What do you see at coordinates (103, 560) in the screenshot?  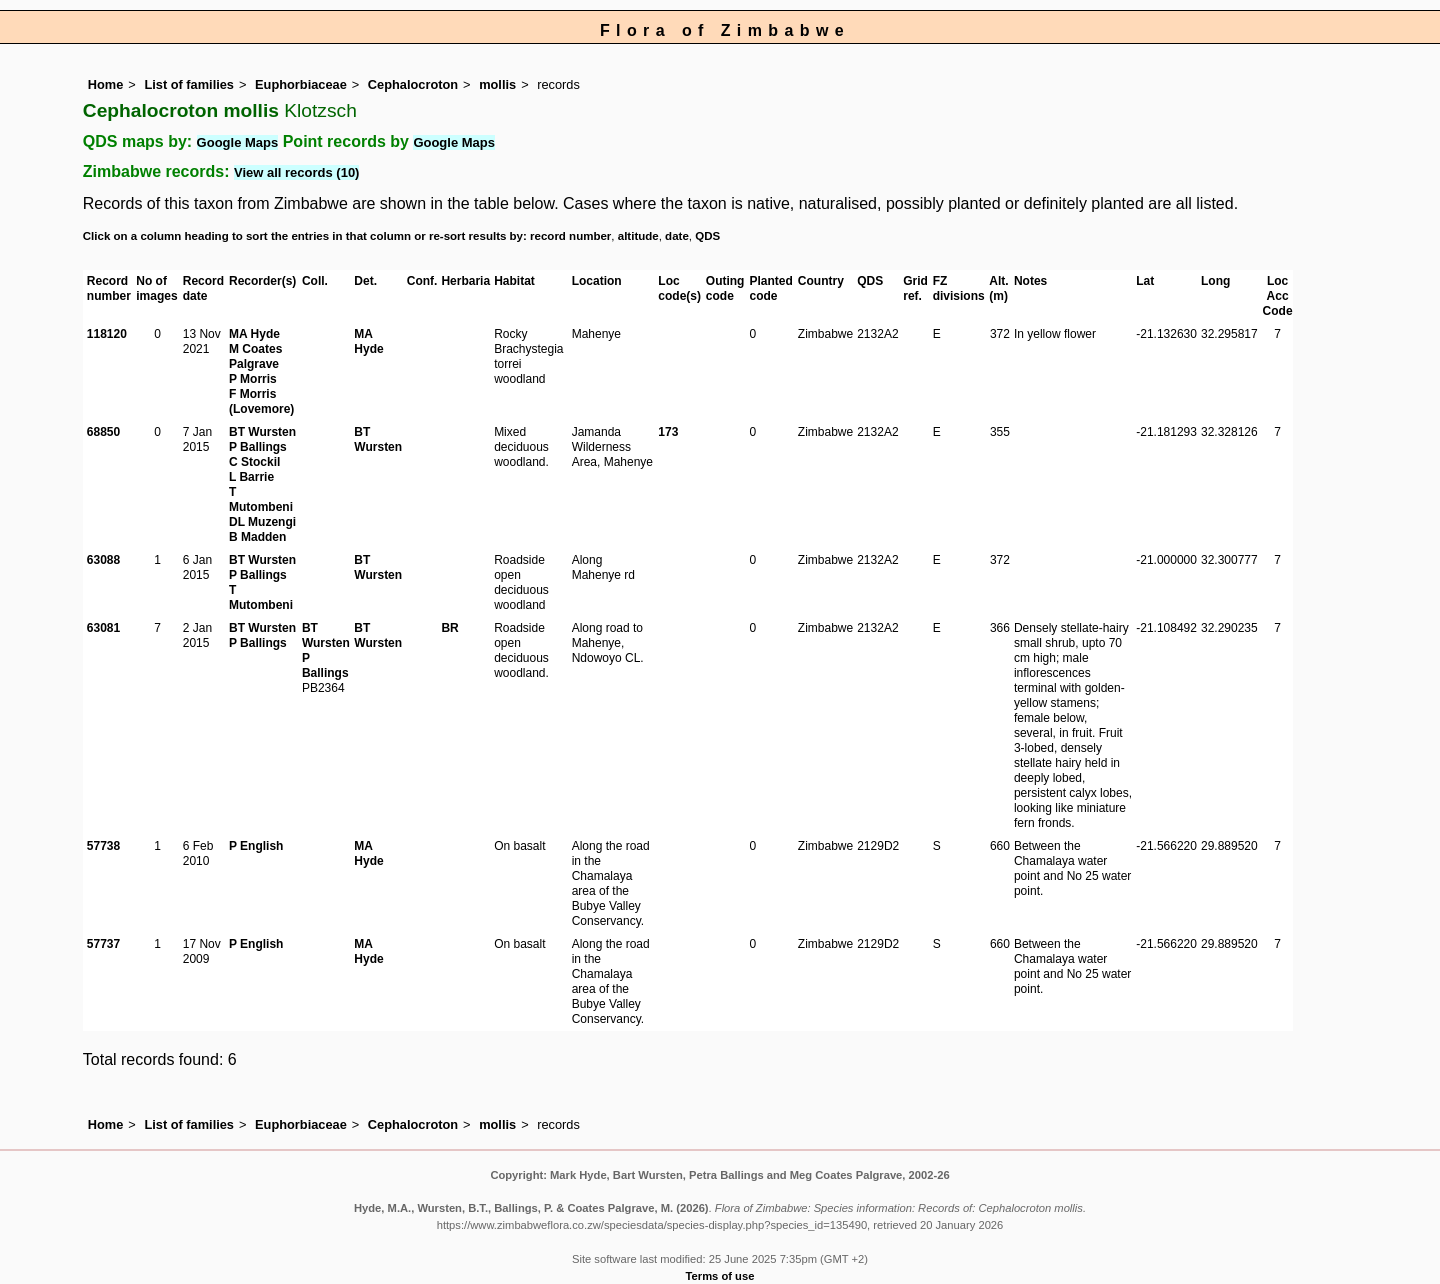 I see `63088` at bounding box center [103, 560].